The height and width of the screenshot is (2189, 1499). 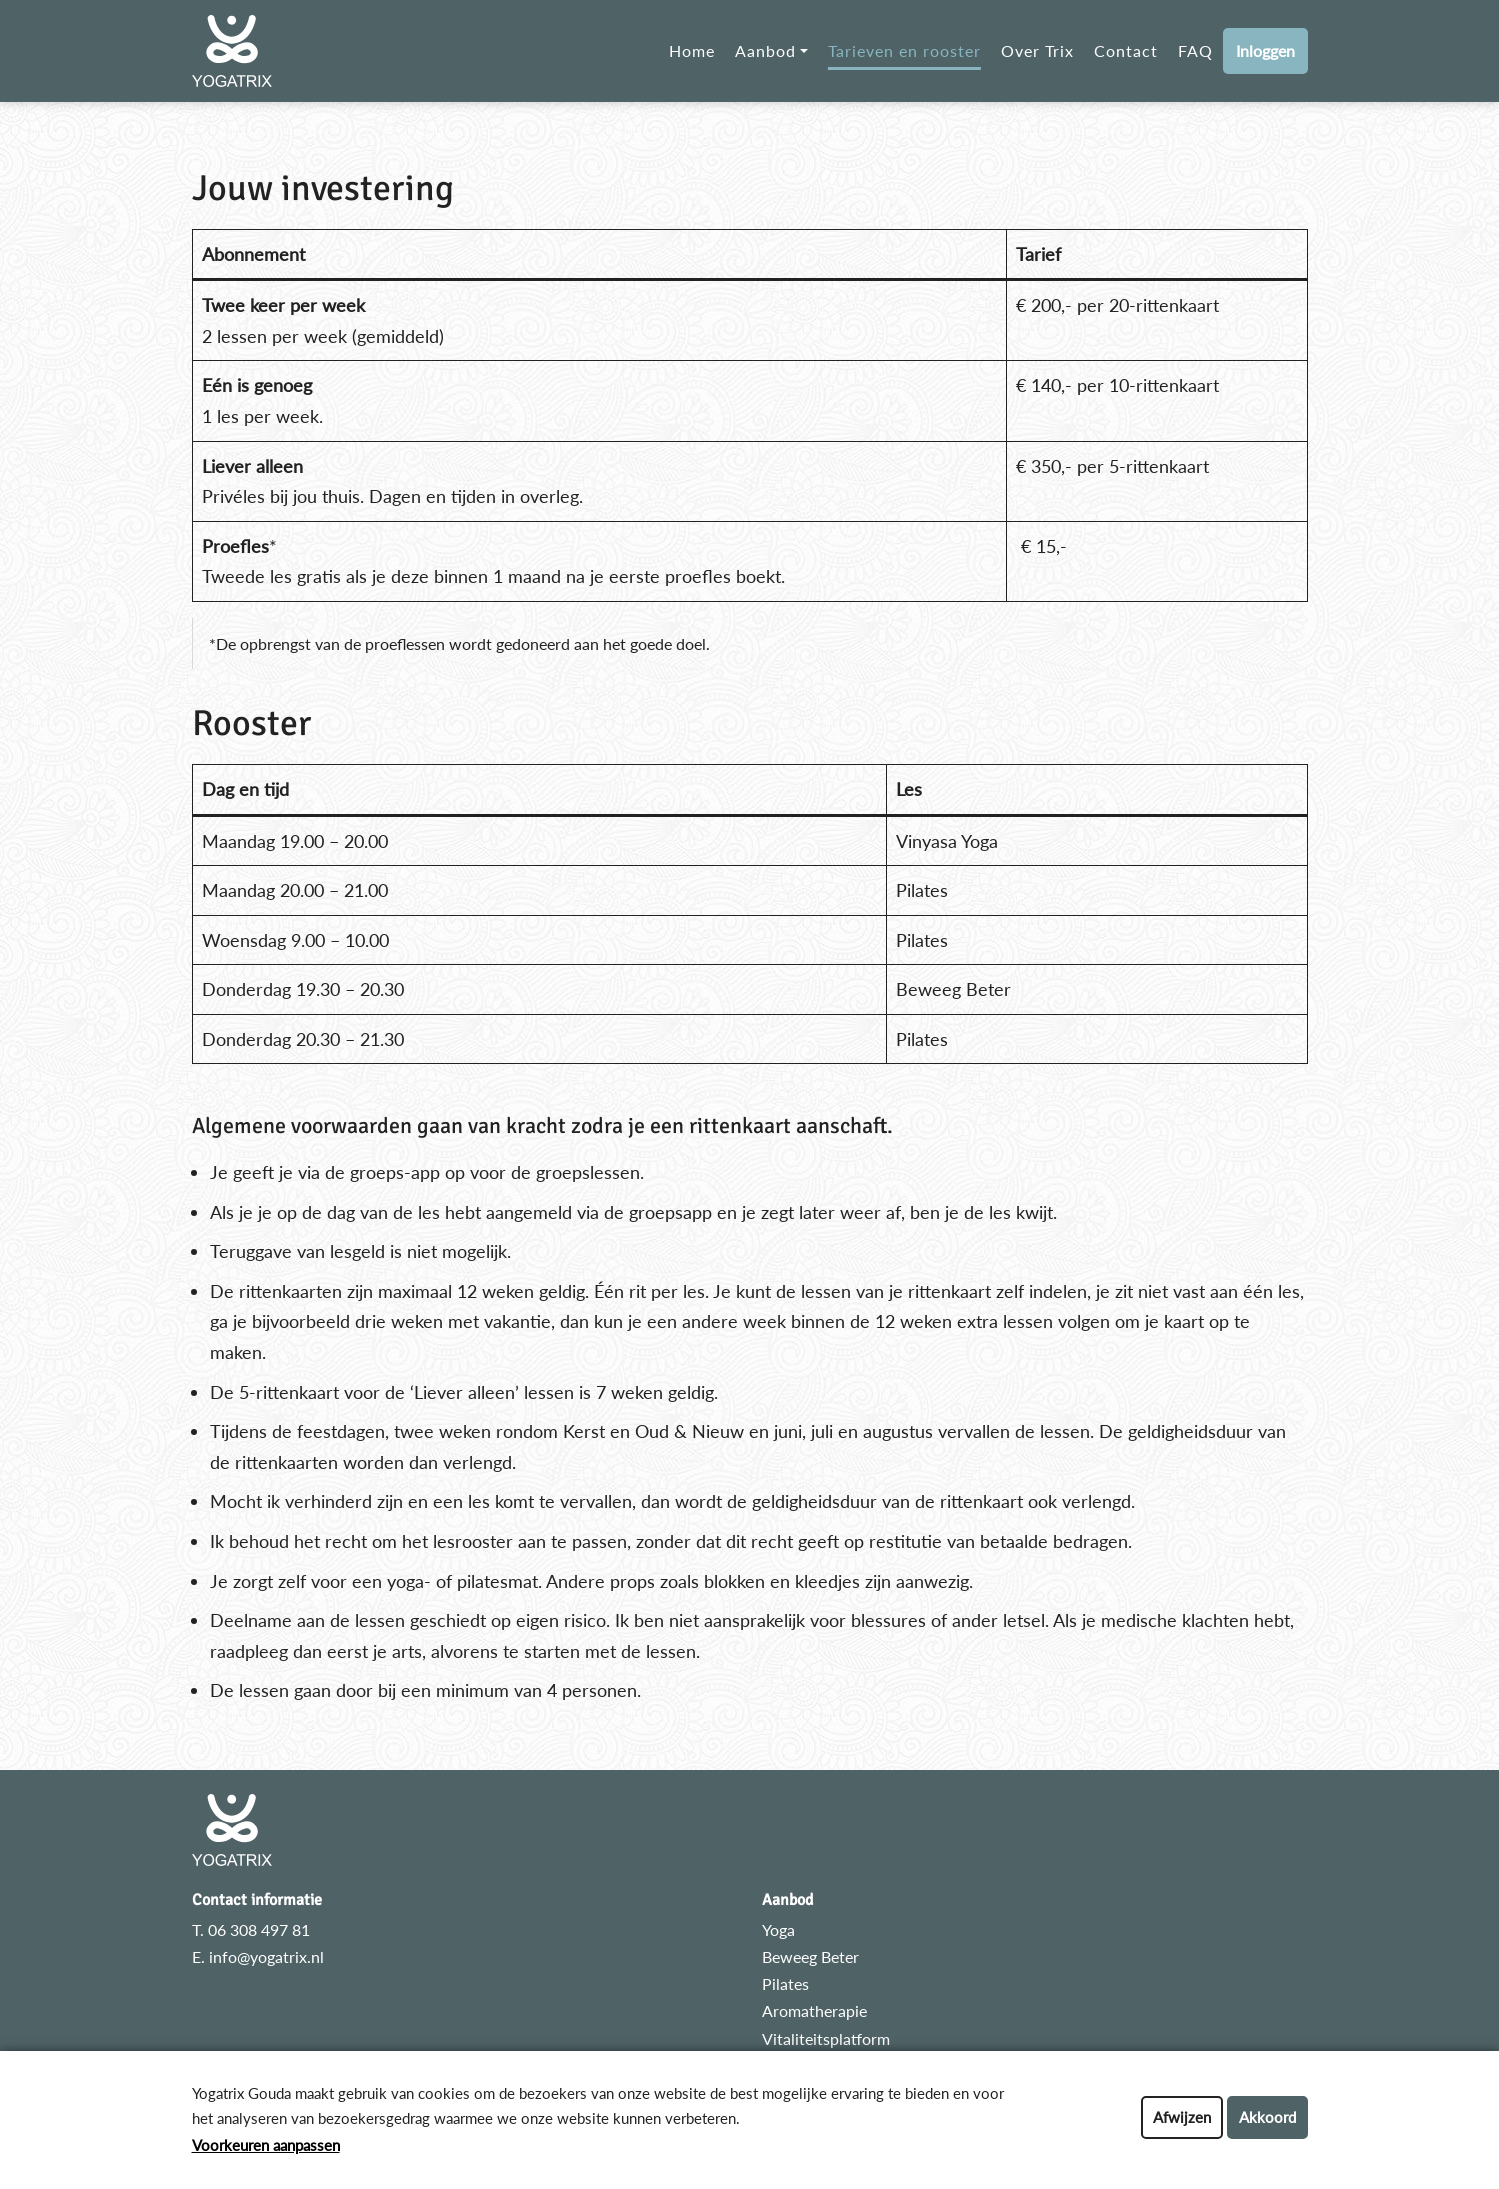 I want to click on Akkoord, so click(x=1267, y=2117).